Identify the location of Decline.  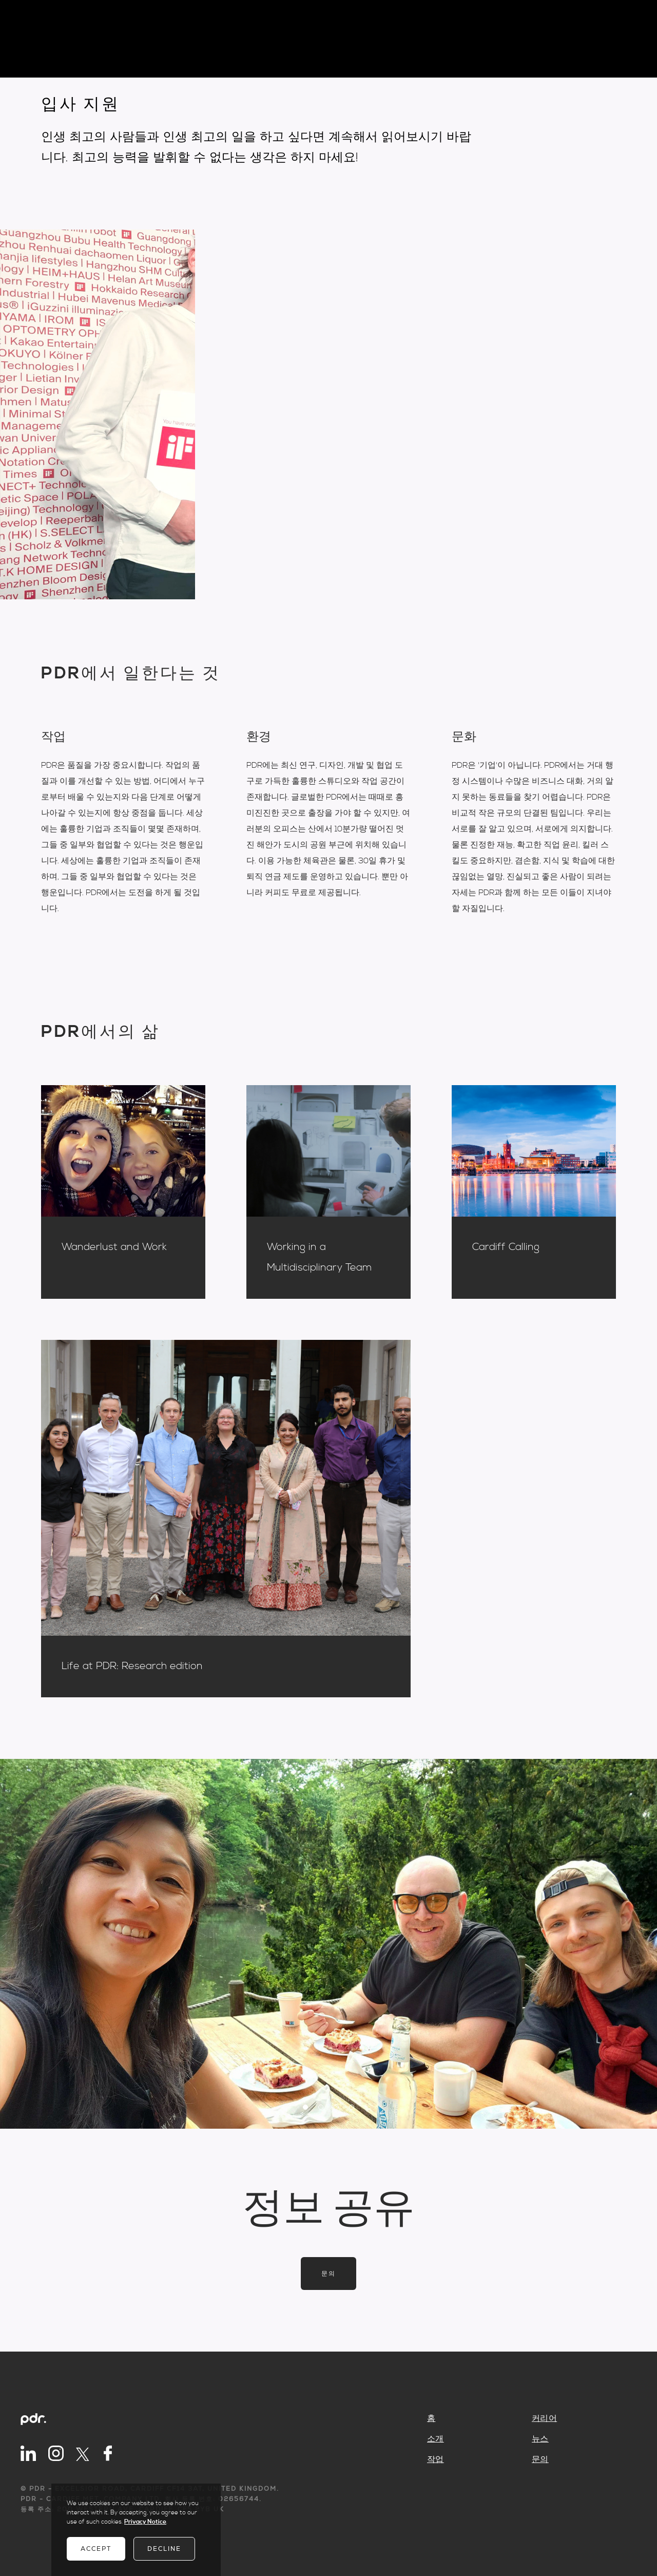
(164, 2549).